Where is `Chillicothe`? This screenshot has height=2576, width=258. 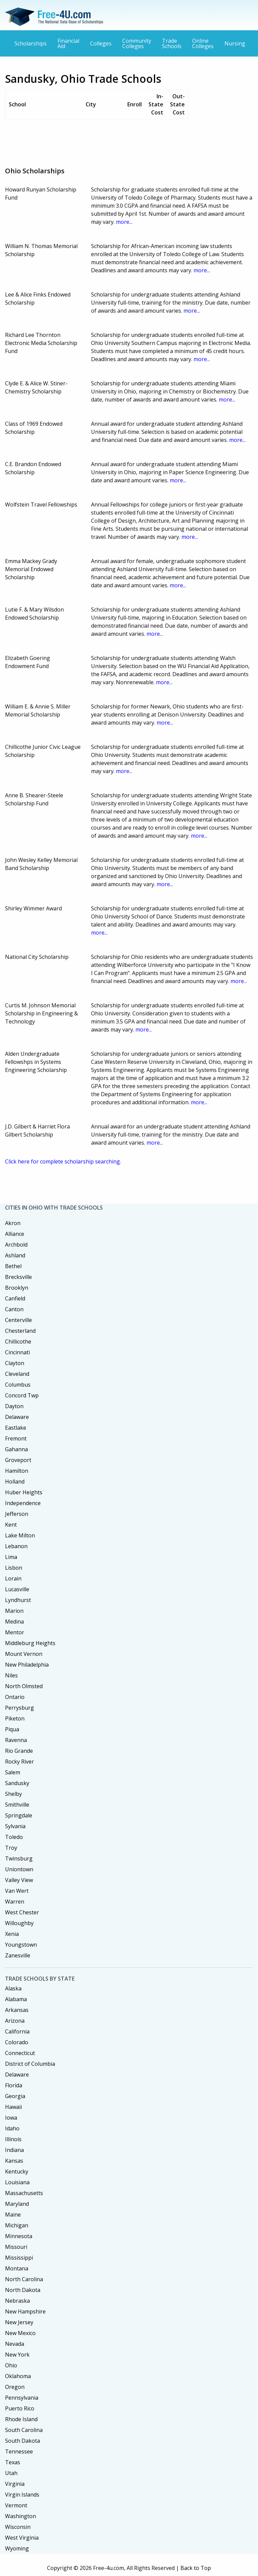 Chillicothe is located at coordinates (18, 1341).